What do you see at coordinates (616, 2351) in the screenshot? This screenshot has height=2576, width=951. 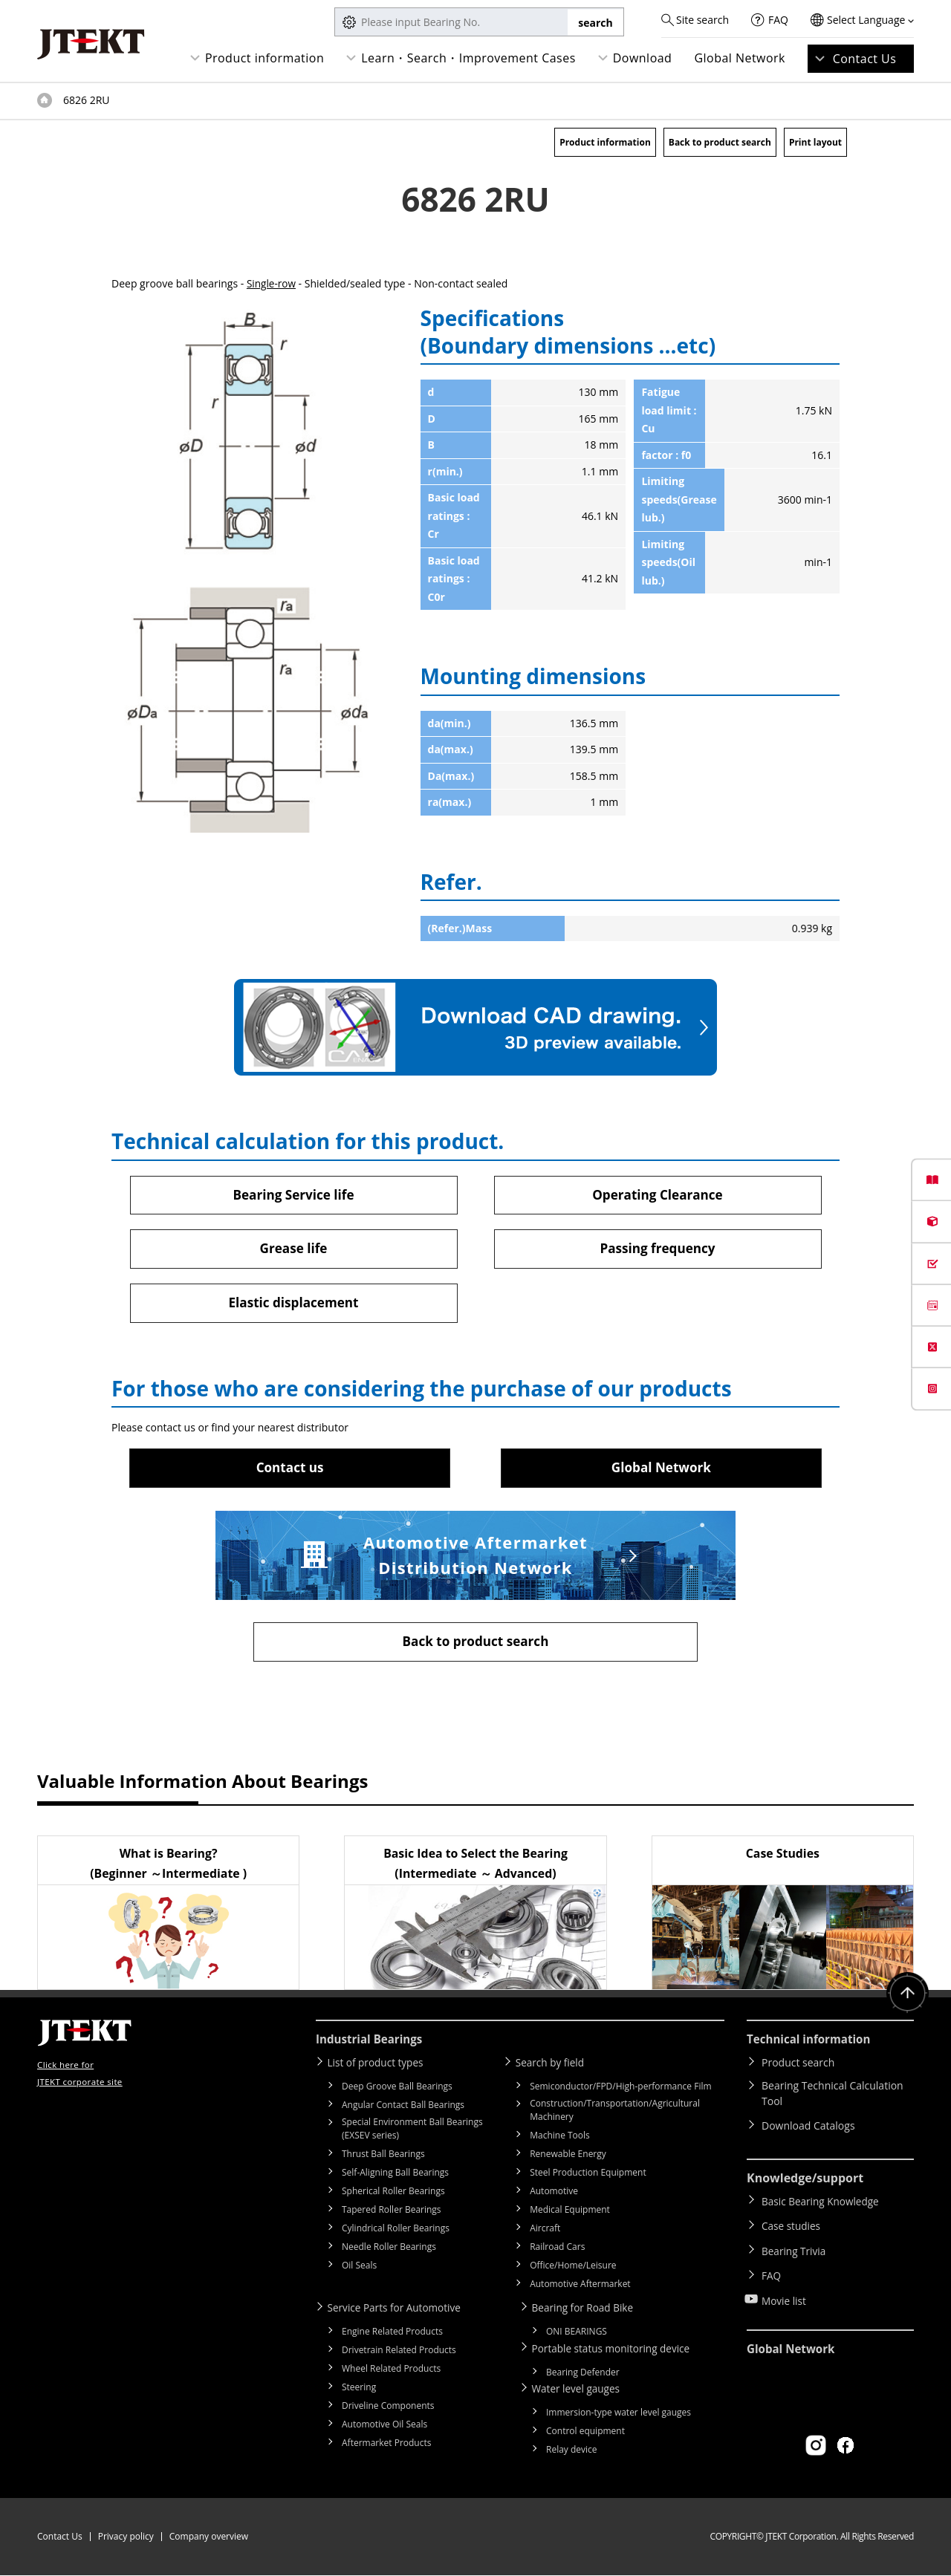 I see `Portable status monitoring device` at bounding box center [616, 2351].